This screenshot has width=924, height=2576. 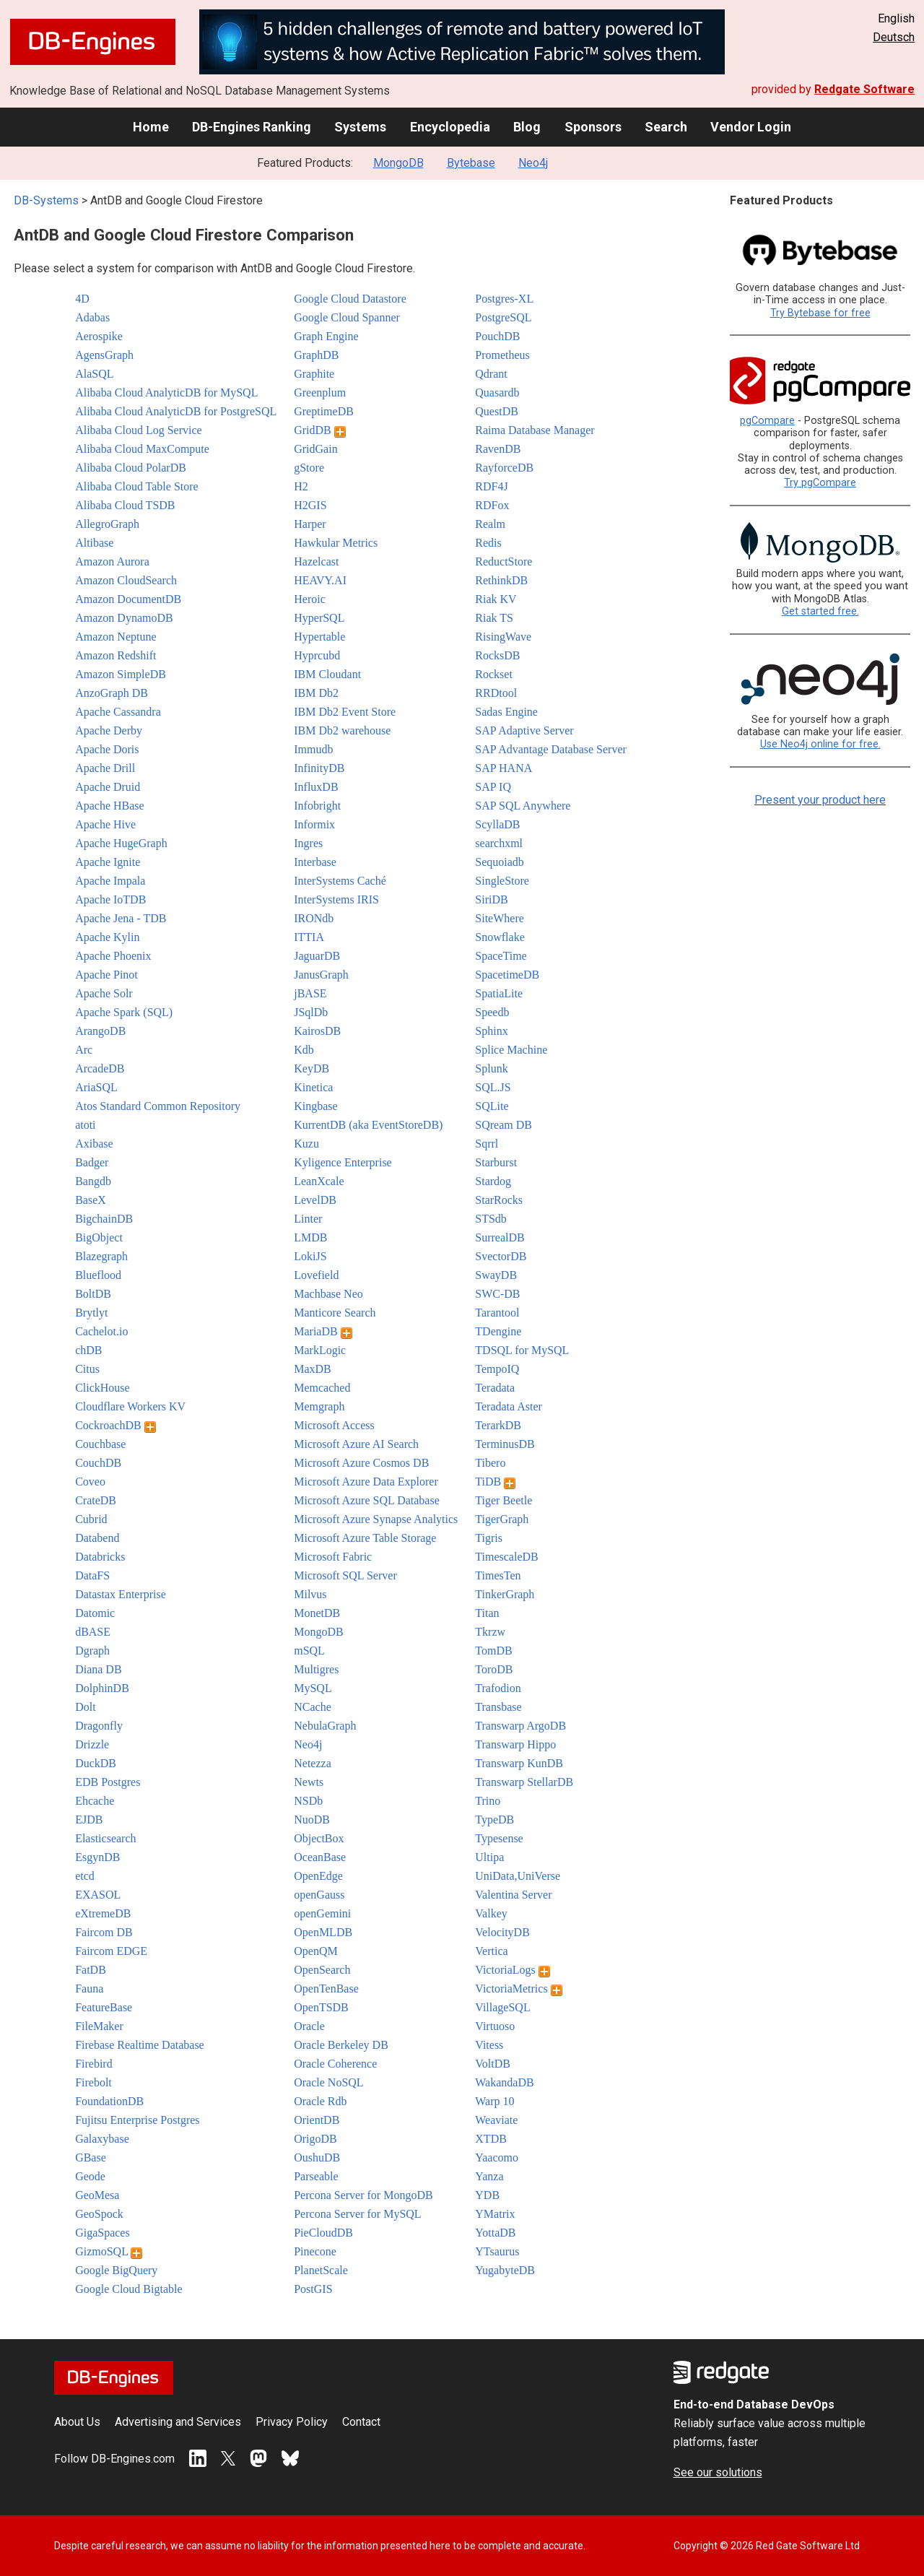 What do you see at coordinates (320, 1350) in the screenshot?
I see `MarkLogic` at bounding box center [320, 1350].